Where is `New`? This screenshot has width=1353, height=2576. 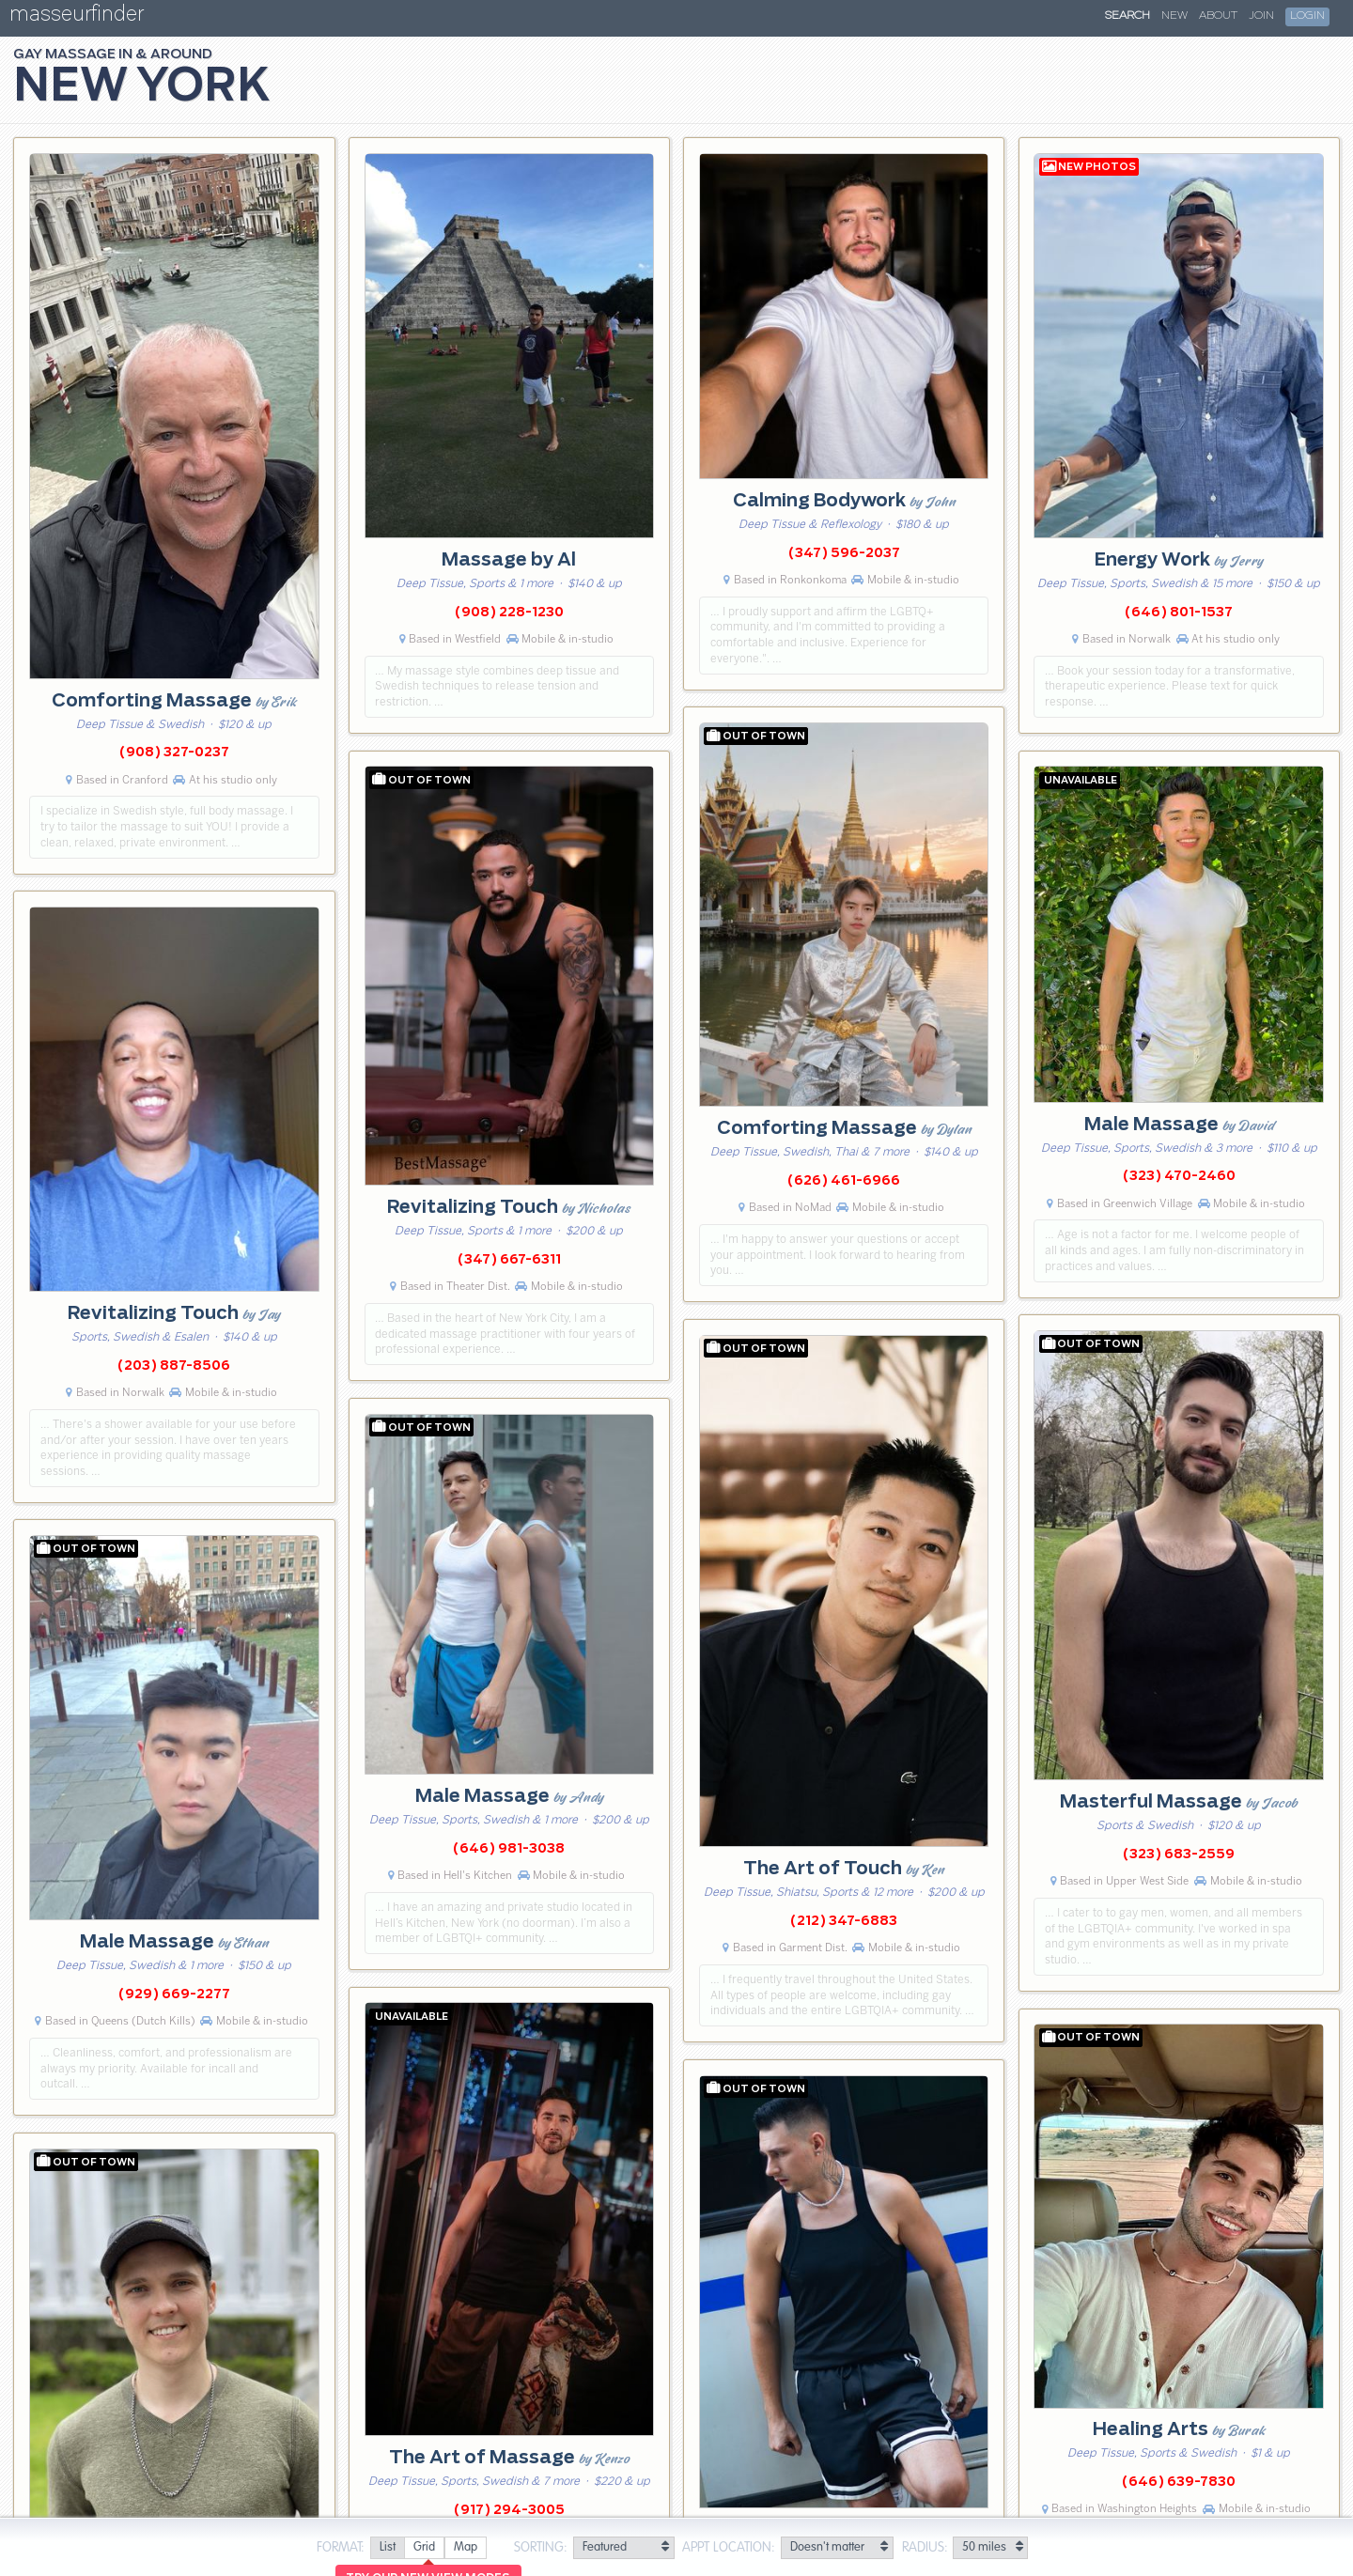 New is located at coordinates (1174, 16).